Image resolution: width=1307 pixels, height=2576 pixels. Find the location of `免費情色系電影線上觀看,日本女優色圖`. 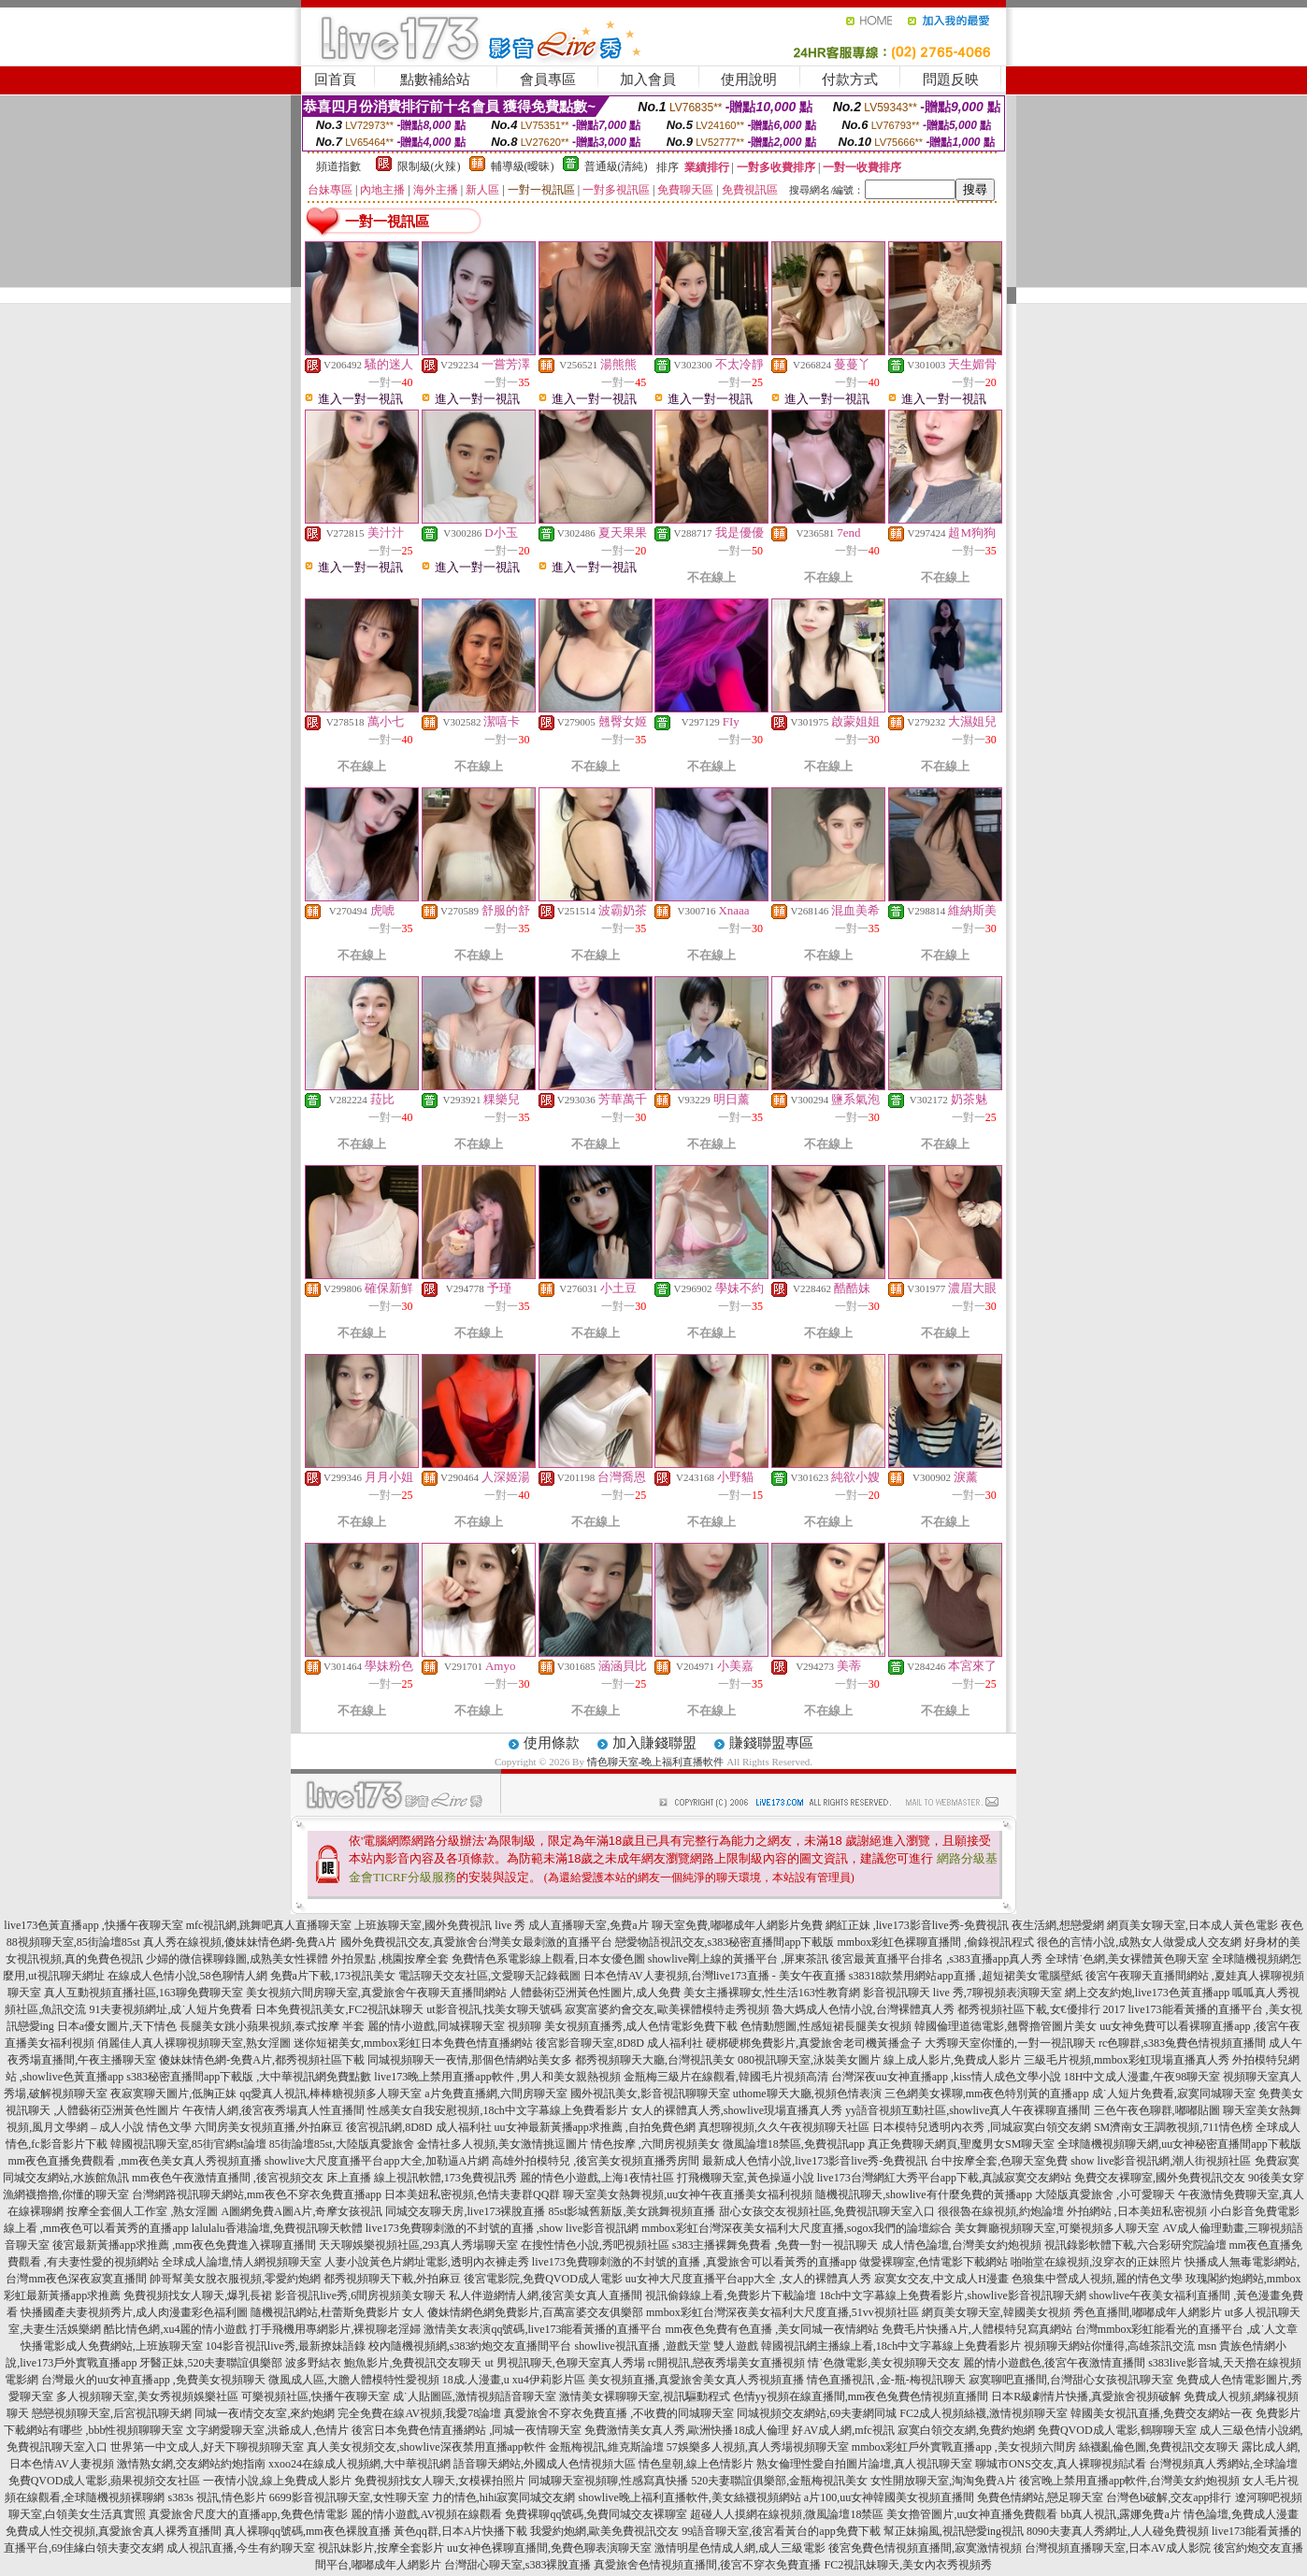

免費情色系電影線上觀看,日本女優色圖 is located at coordinates (548, 1958).